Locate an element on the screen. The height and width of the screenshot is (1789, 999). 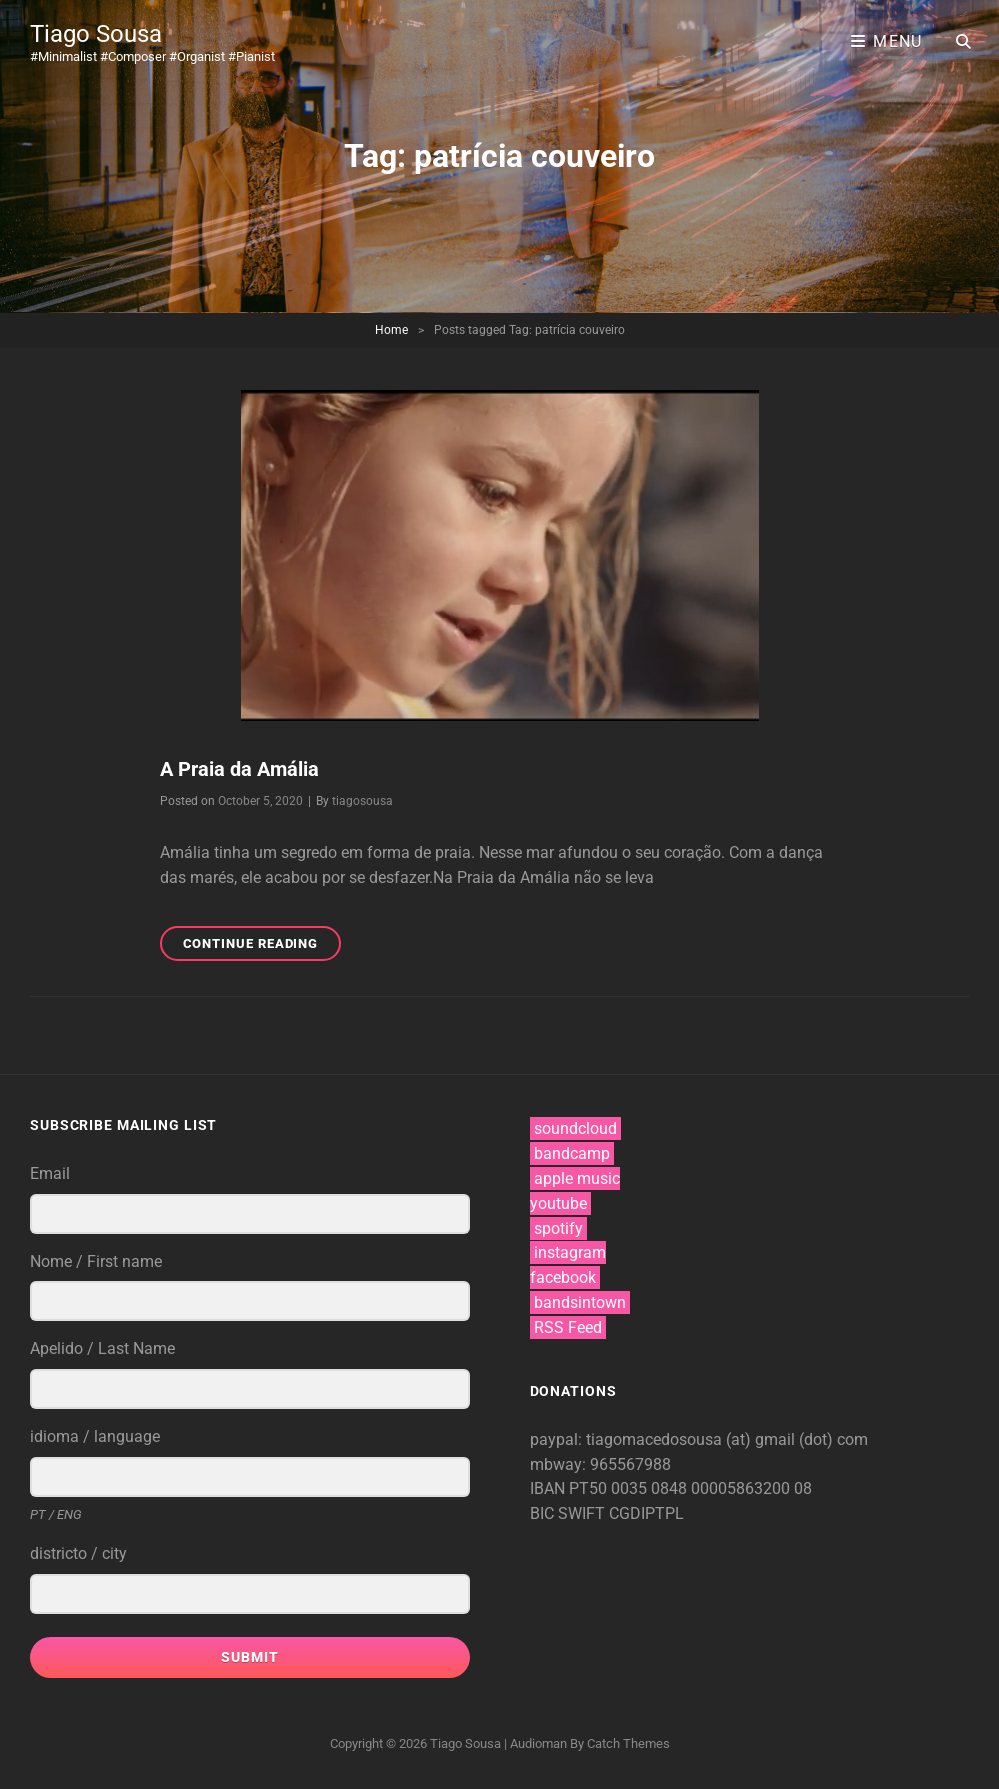
Home is located at coordinates (391, 330).